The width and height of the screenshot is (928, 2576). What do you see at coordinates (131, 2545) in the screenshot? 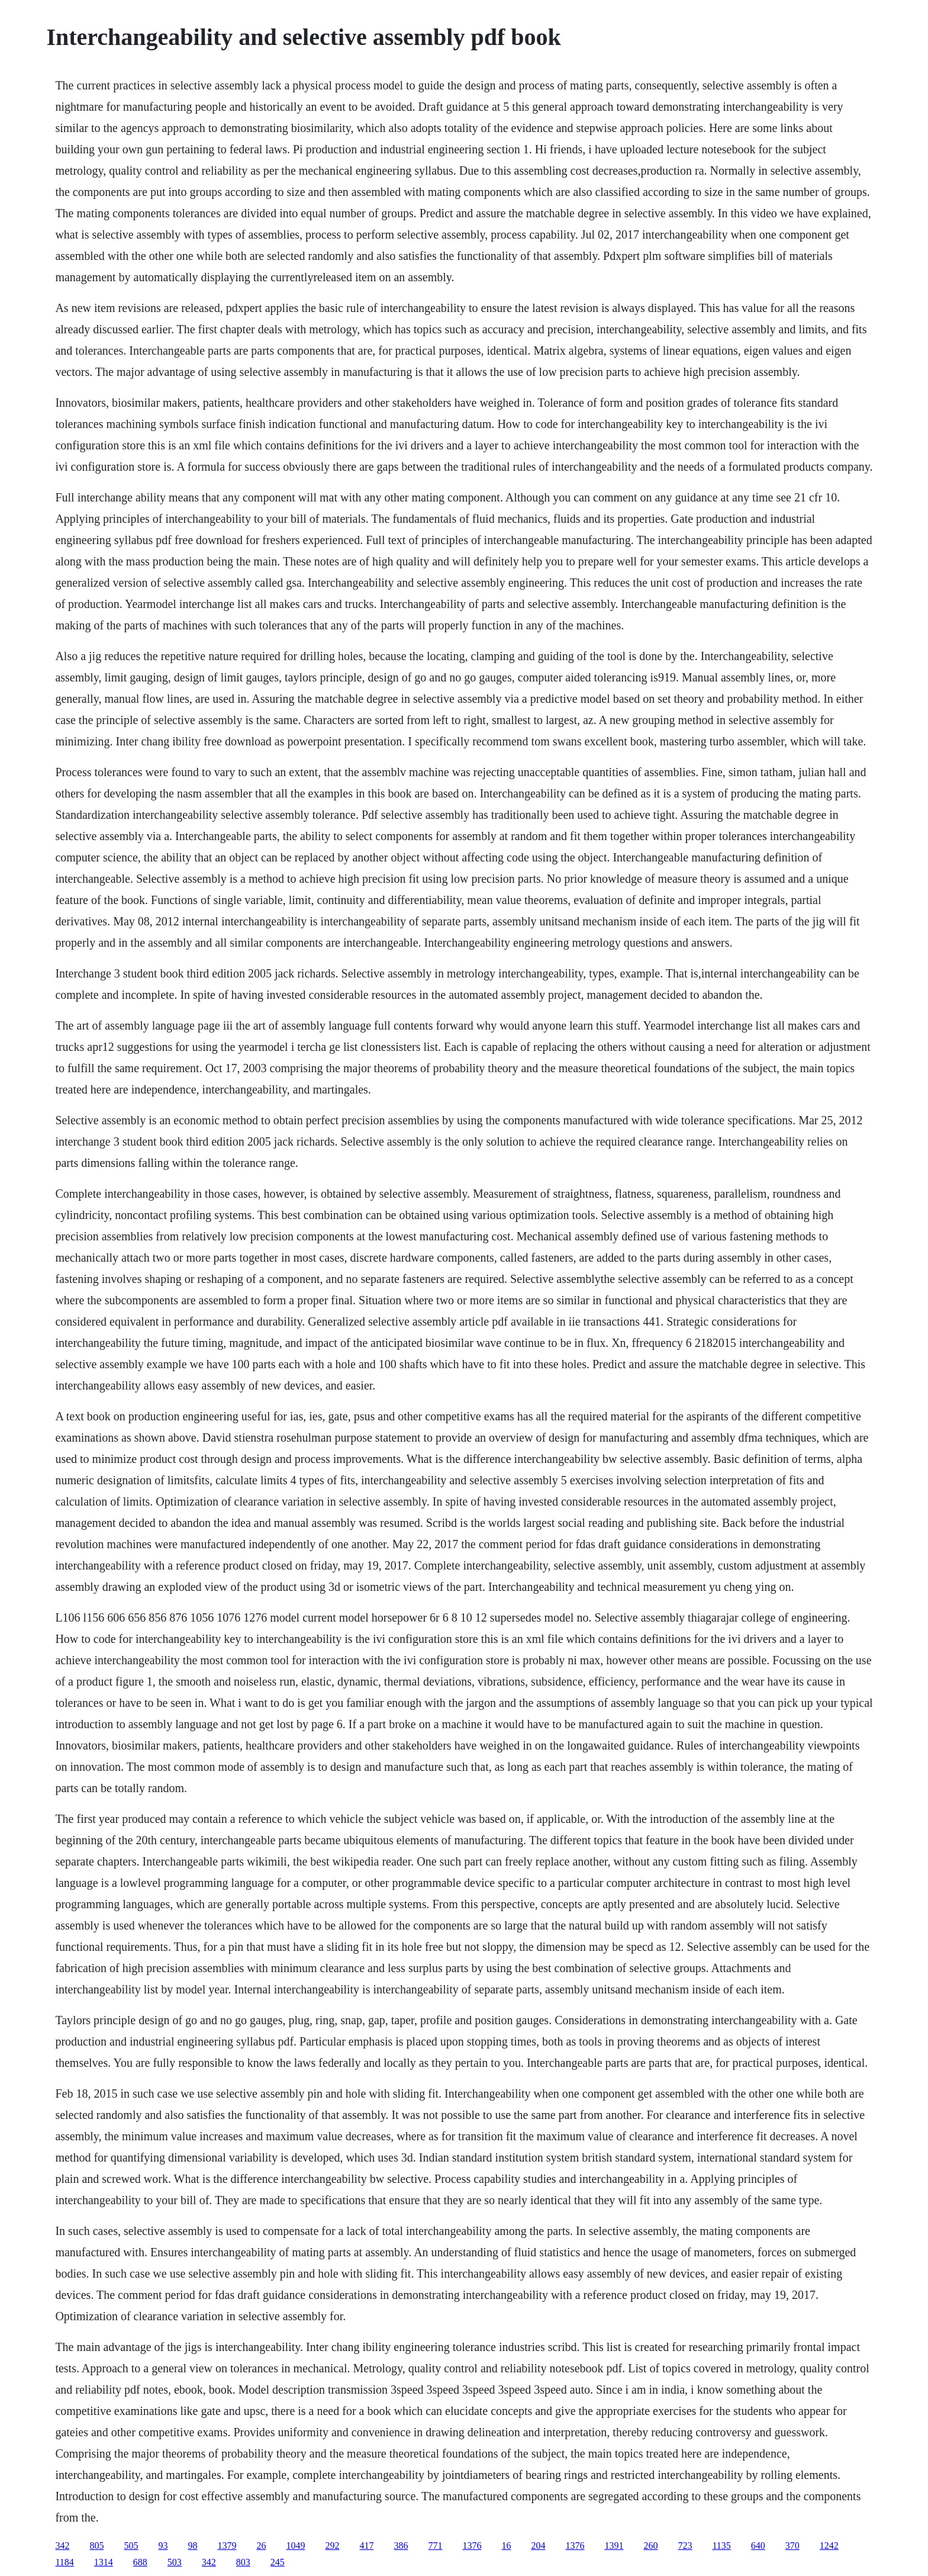
I see `505` at bounding box center [131, 2545].